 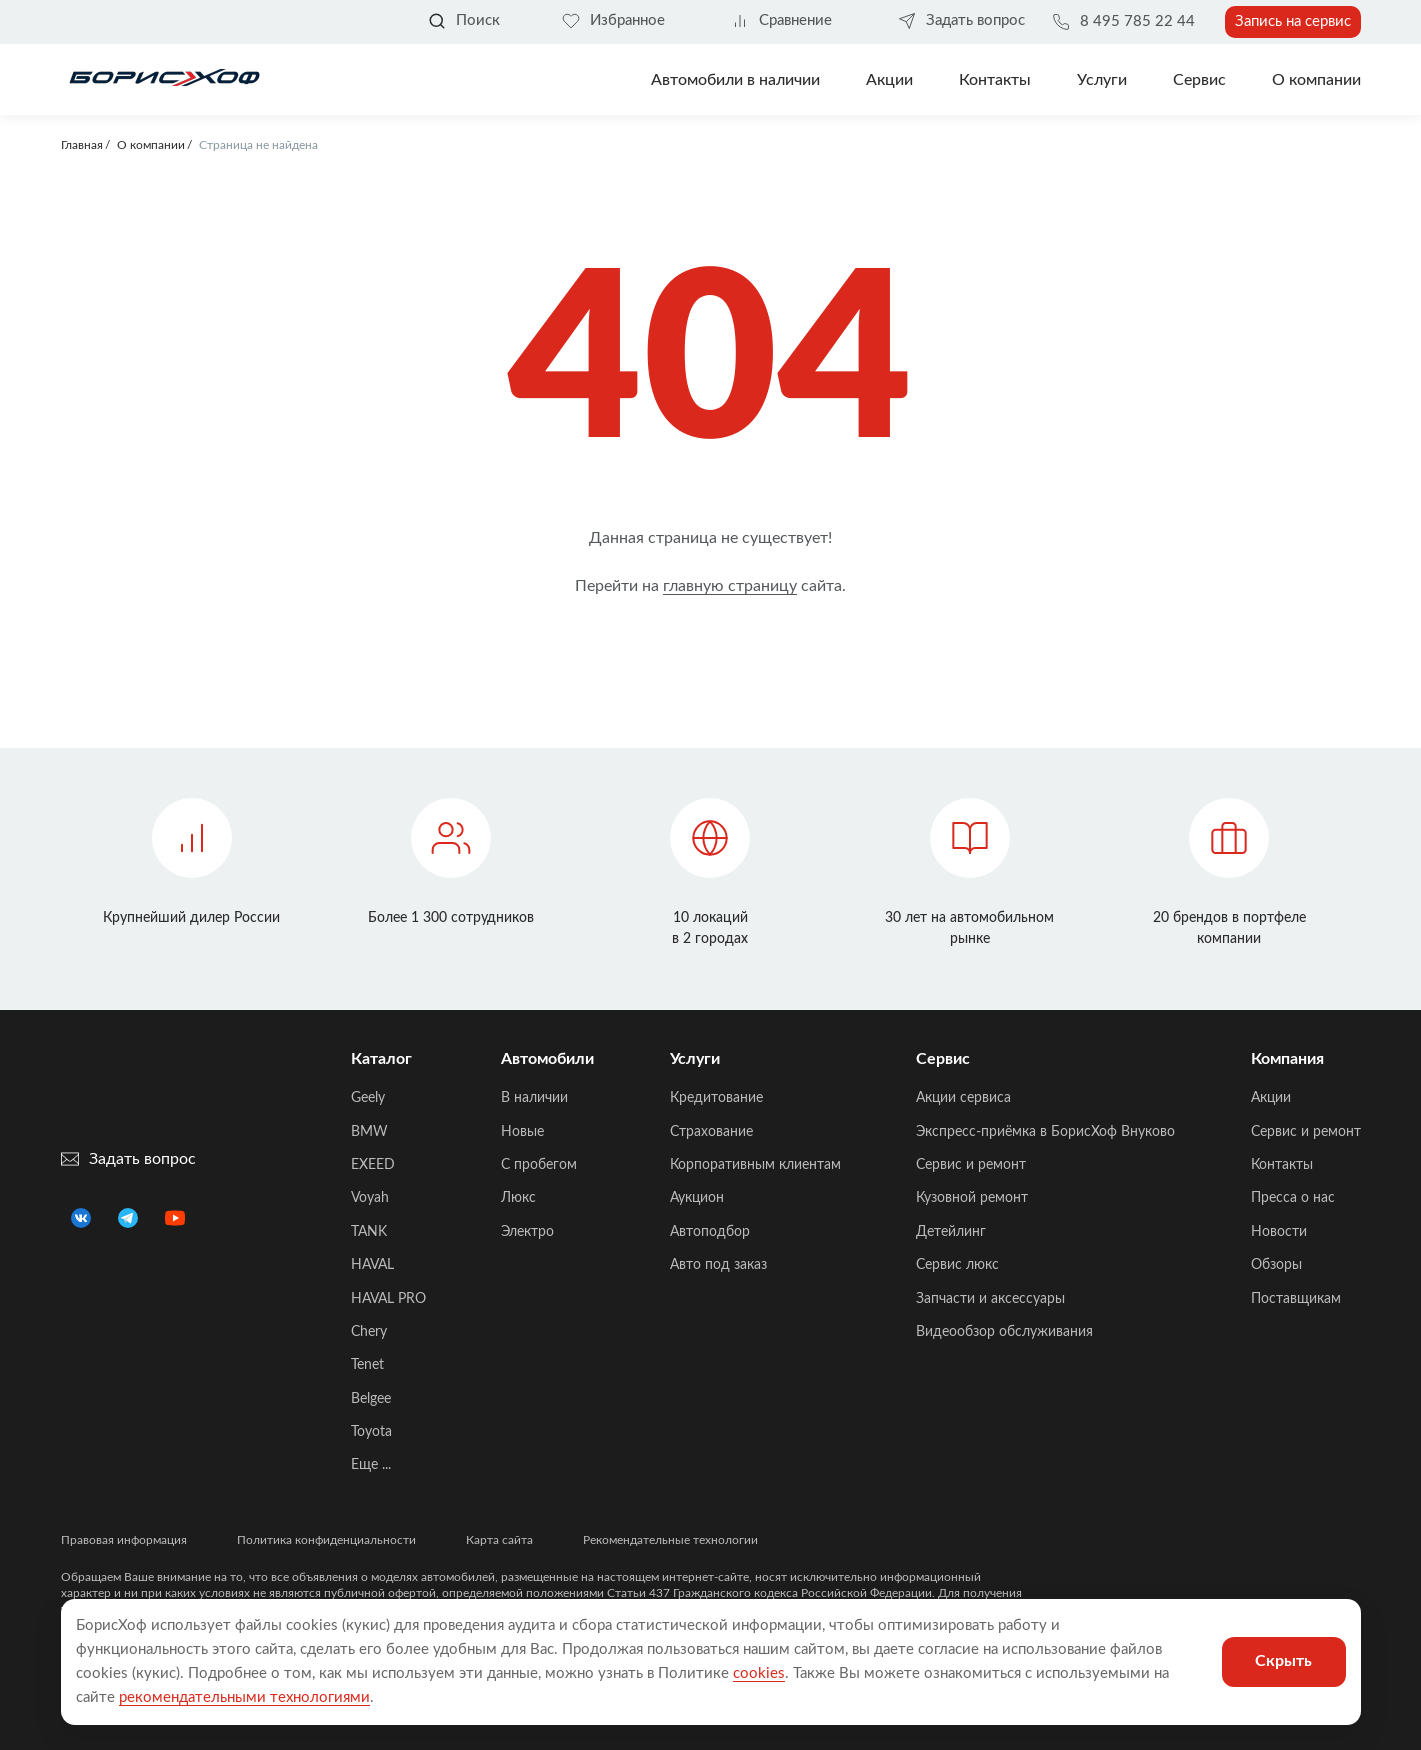 What do you see at coordinates (957, 1265) in the screenshot?
I see `Сервис люкс` at bounding box center [957, 1265].